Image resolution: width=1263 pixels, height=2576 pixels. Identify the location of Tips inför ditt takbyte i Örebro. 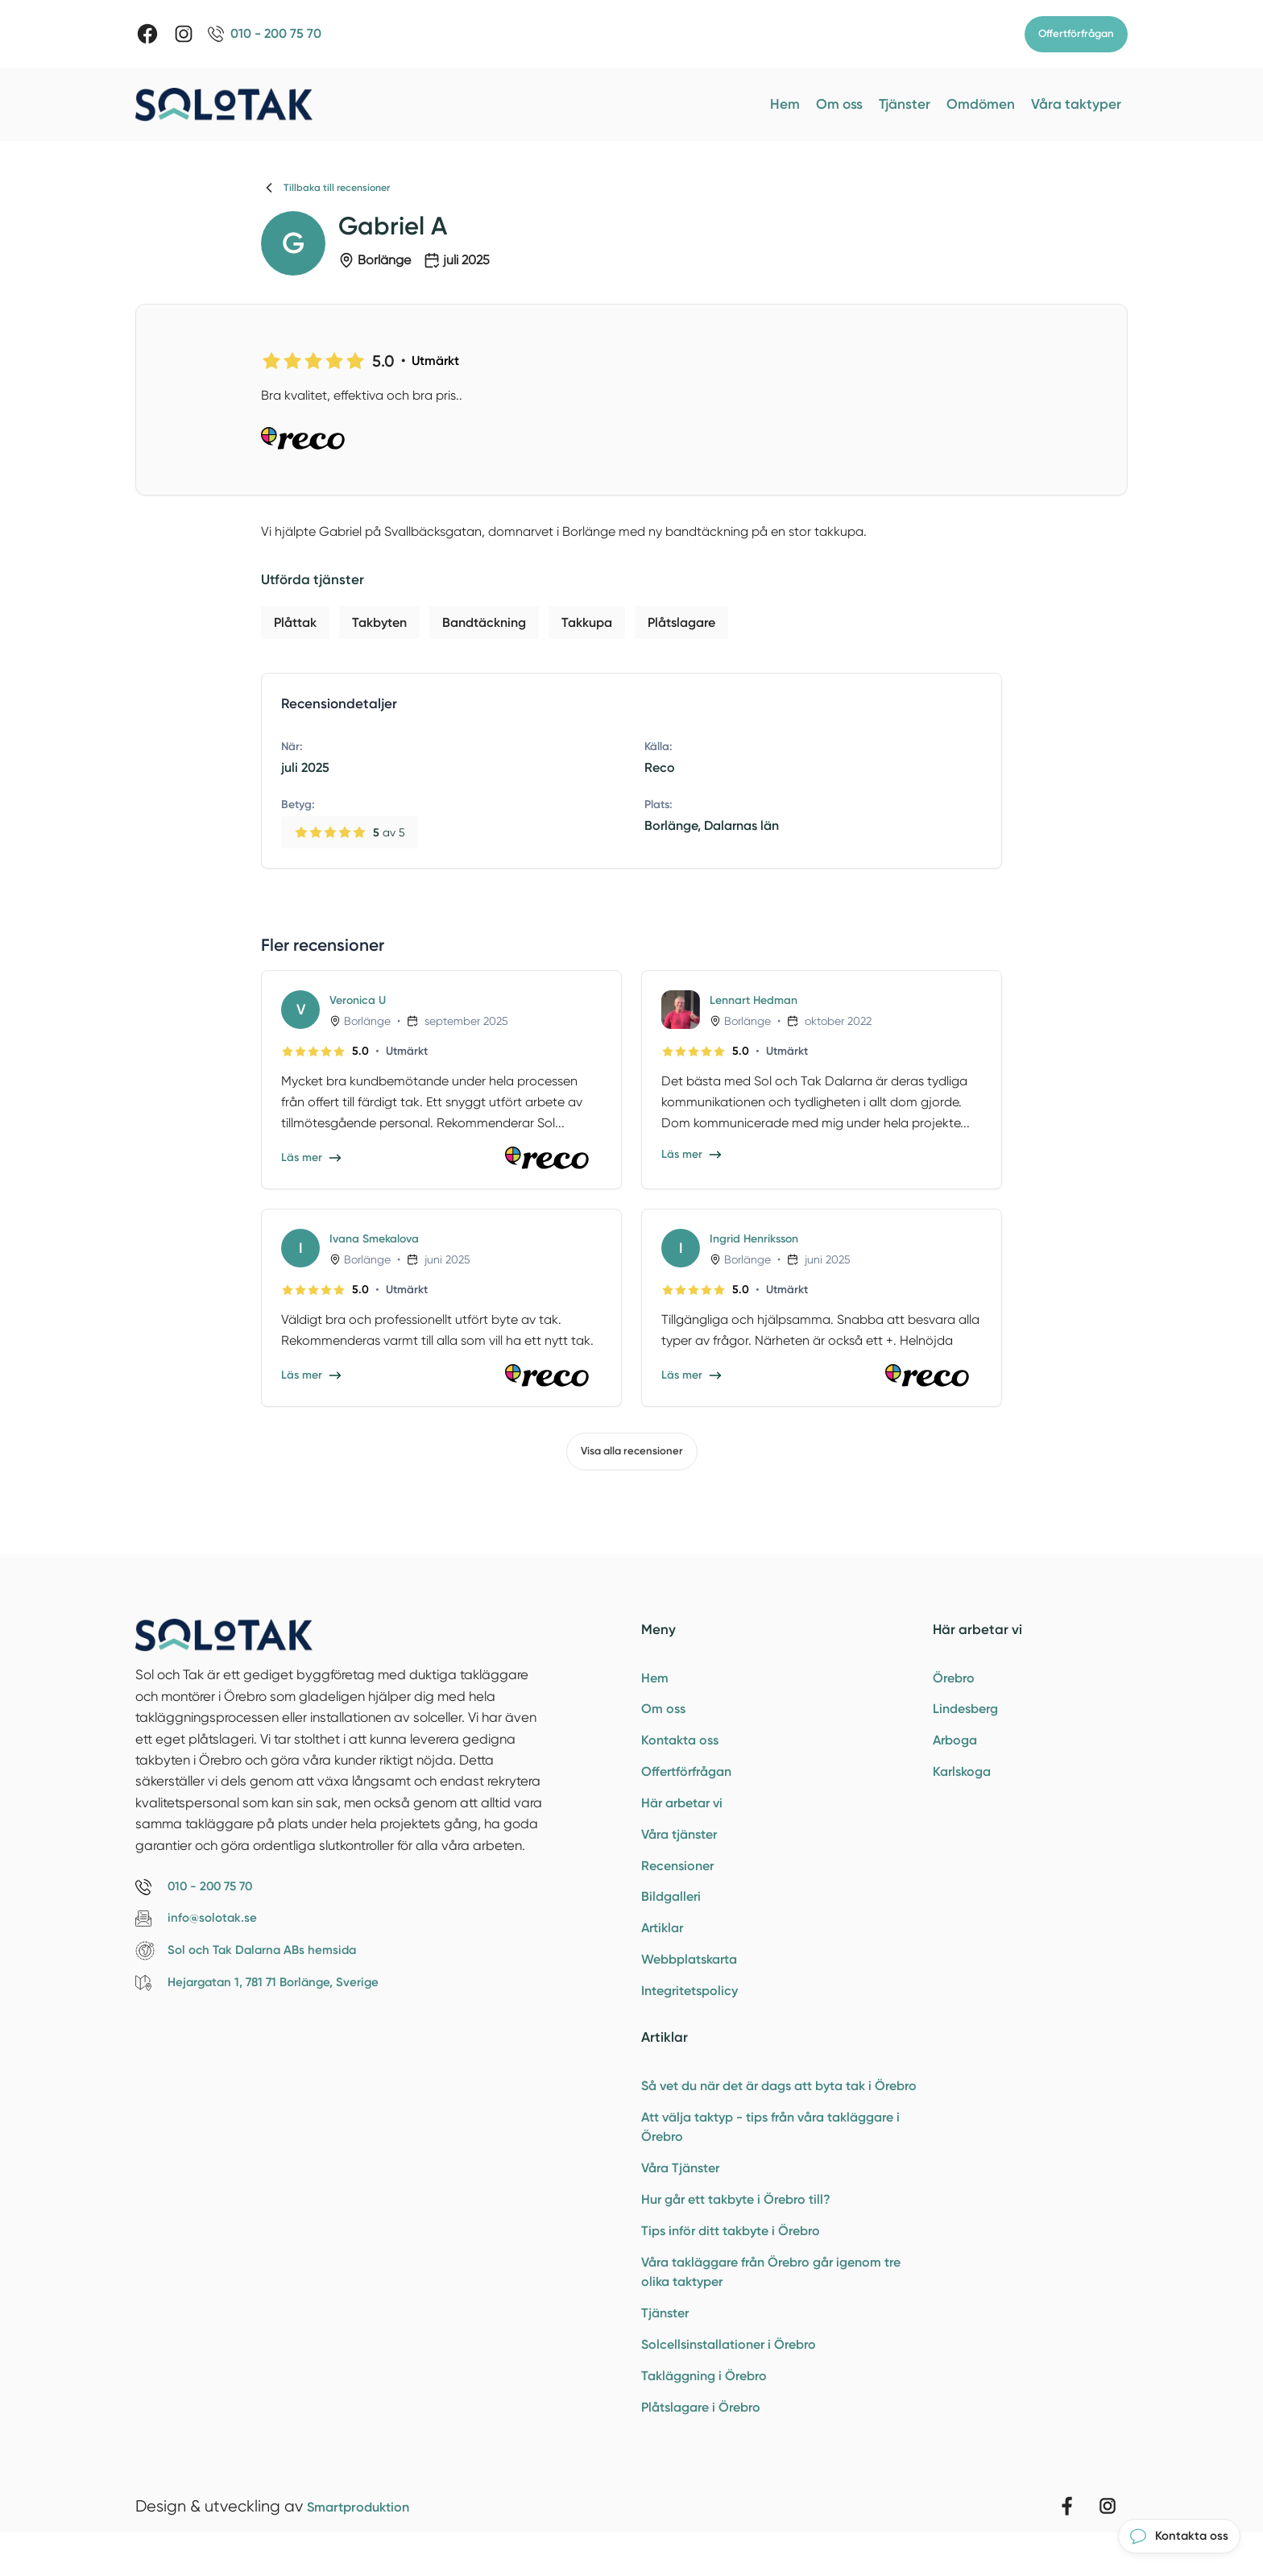
(730, 2257).